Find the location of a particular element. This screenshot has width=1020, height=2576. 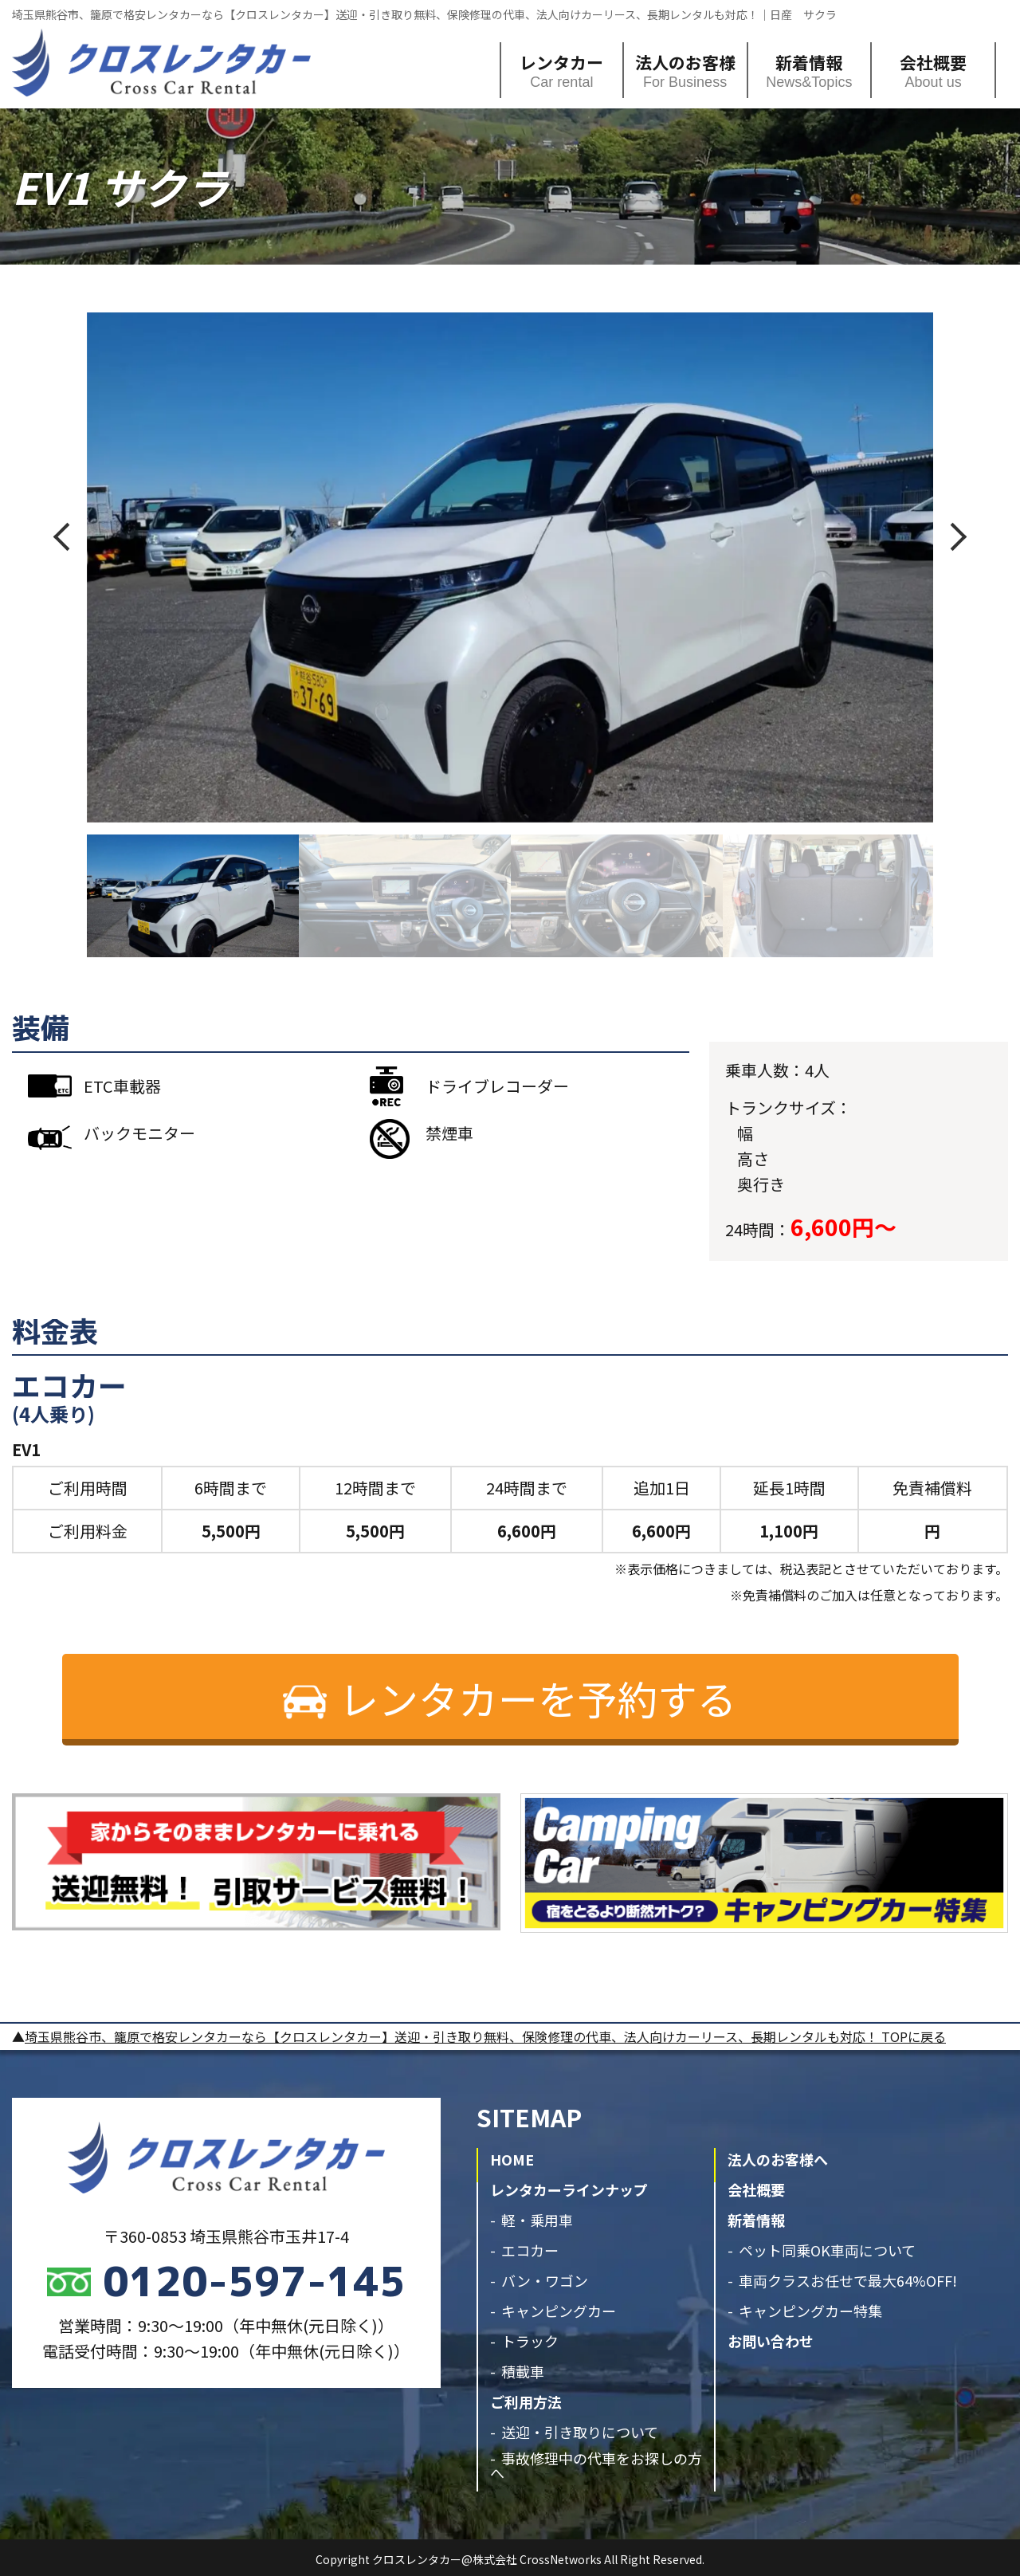

事故修理中の代車をお探しの方へ is located at coordinates (596, 2465).